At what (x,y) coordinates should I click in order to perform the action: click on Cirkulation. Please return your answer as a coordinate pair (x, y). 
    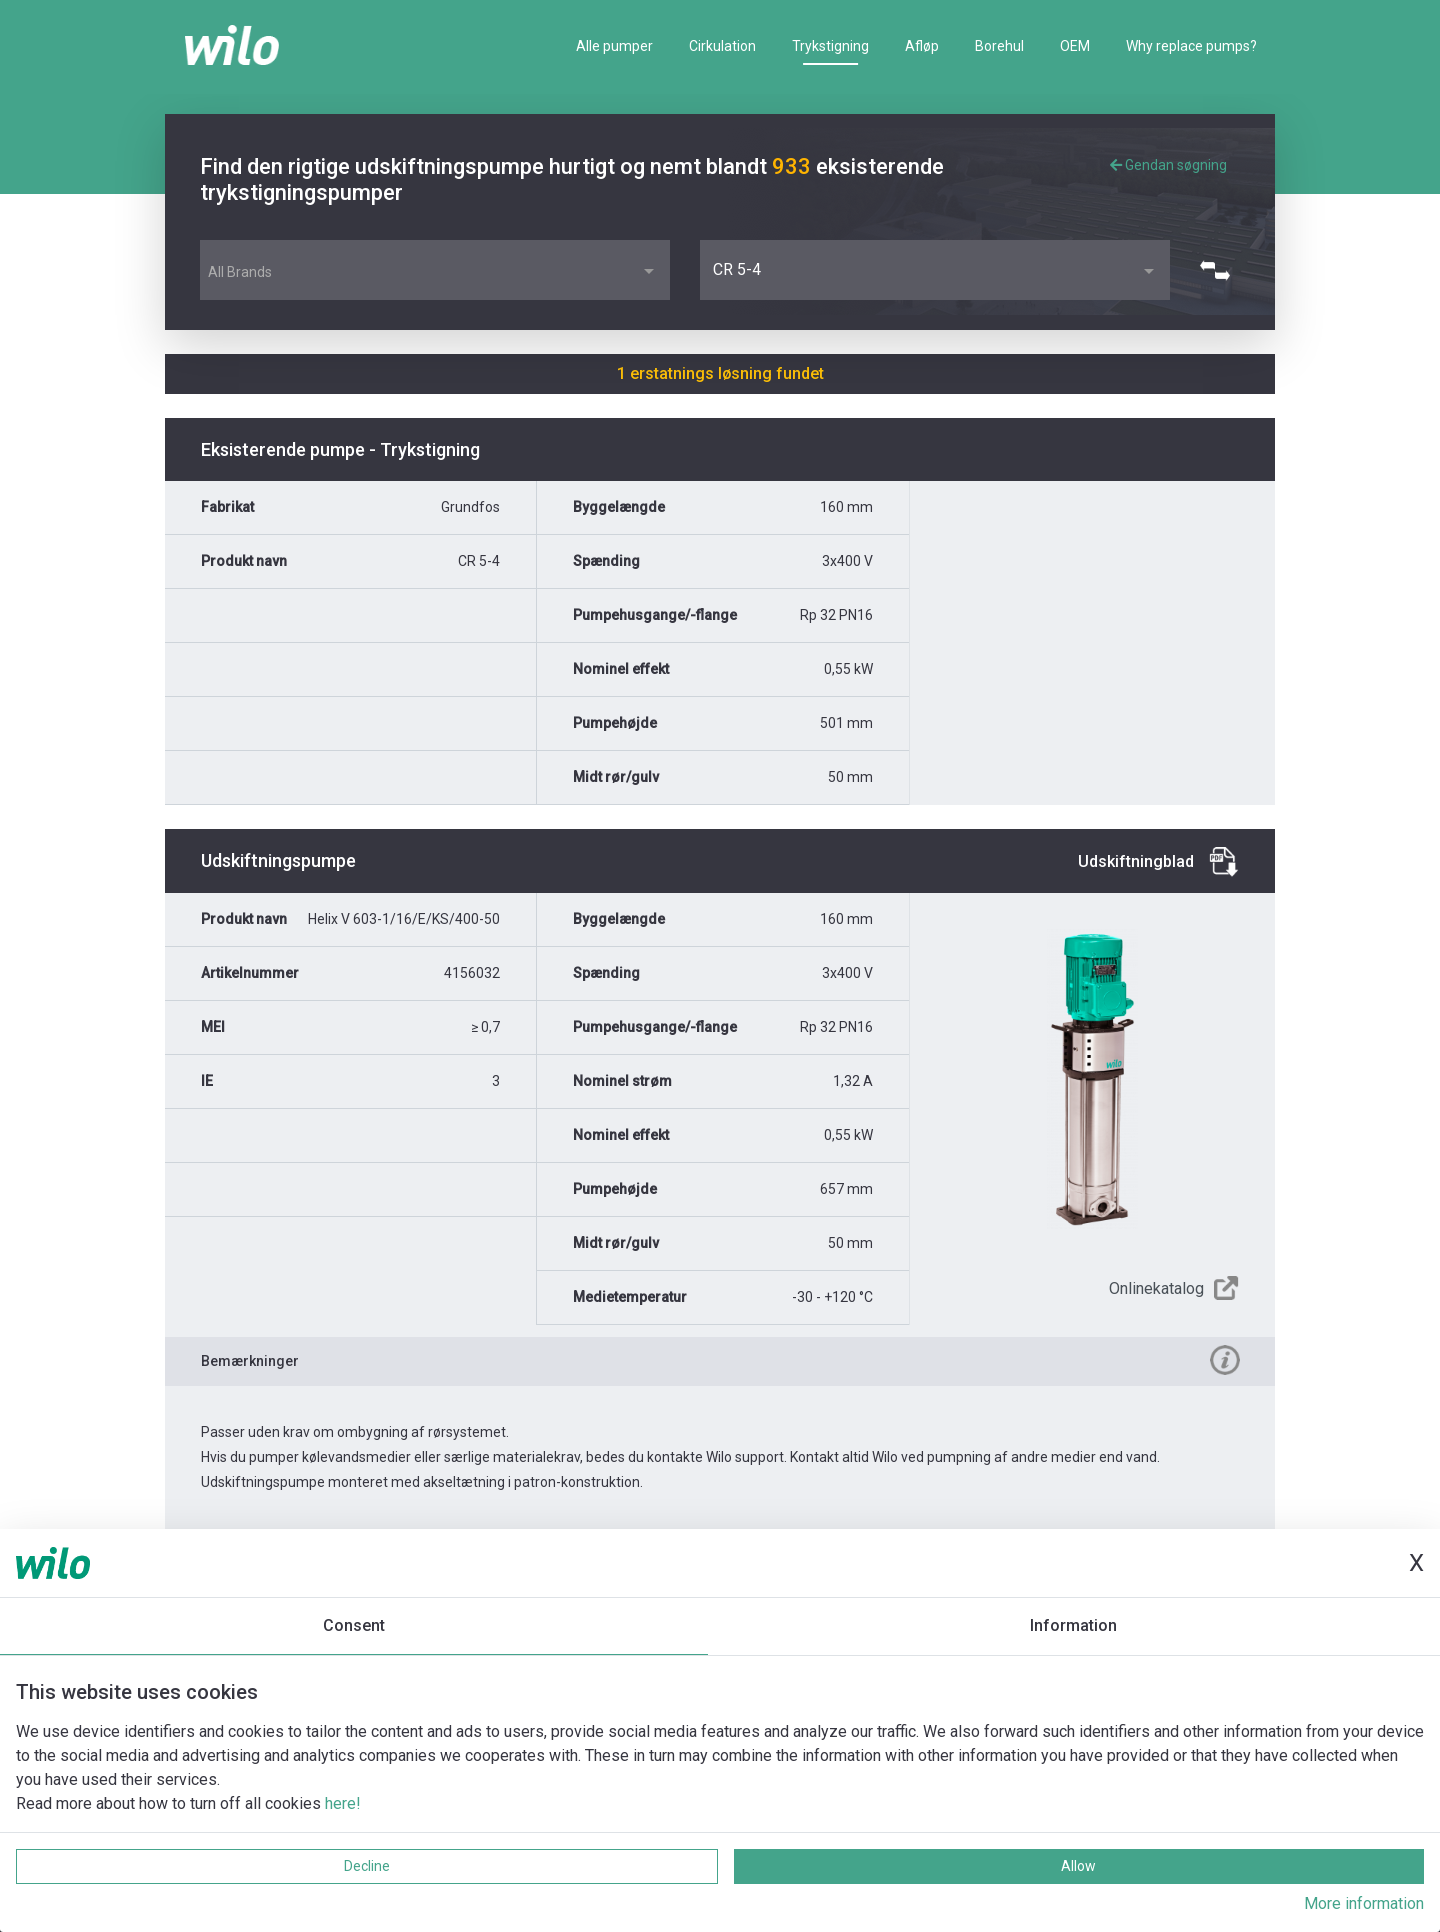
    Looking at the image, I should click on (722, 46).